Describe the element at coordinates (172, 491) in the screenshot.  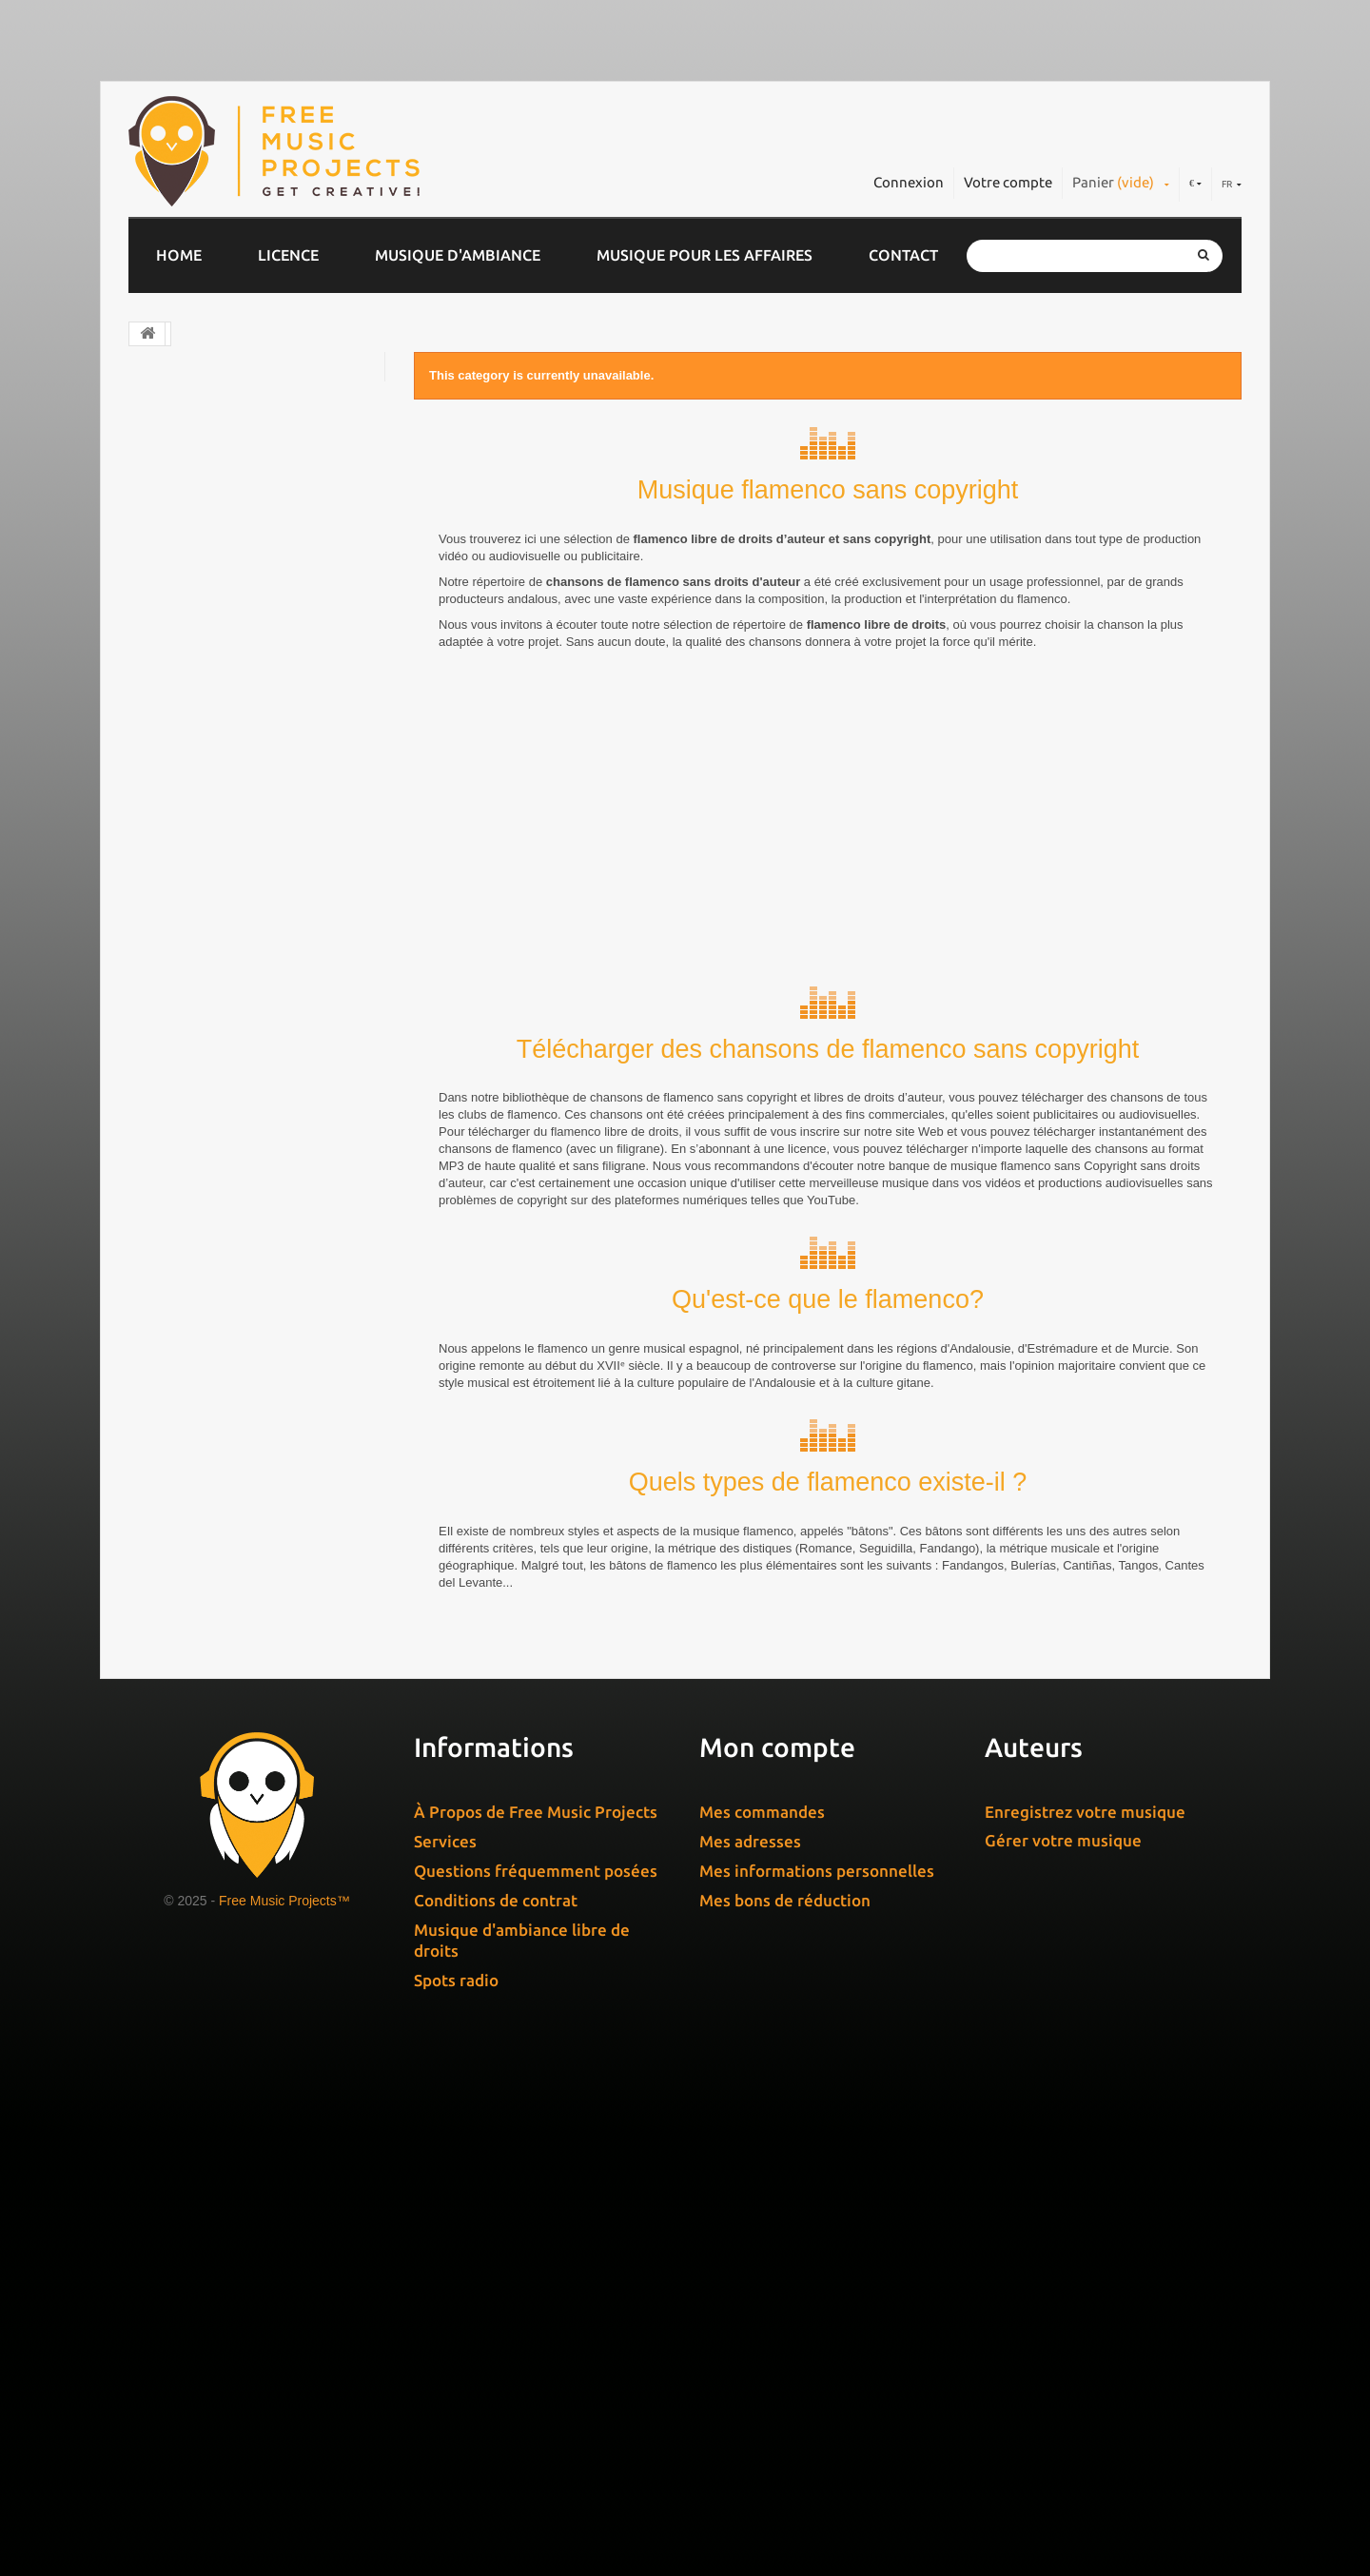
I see `Electro` at that location.